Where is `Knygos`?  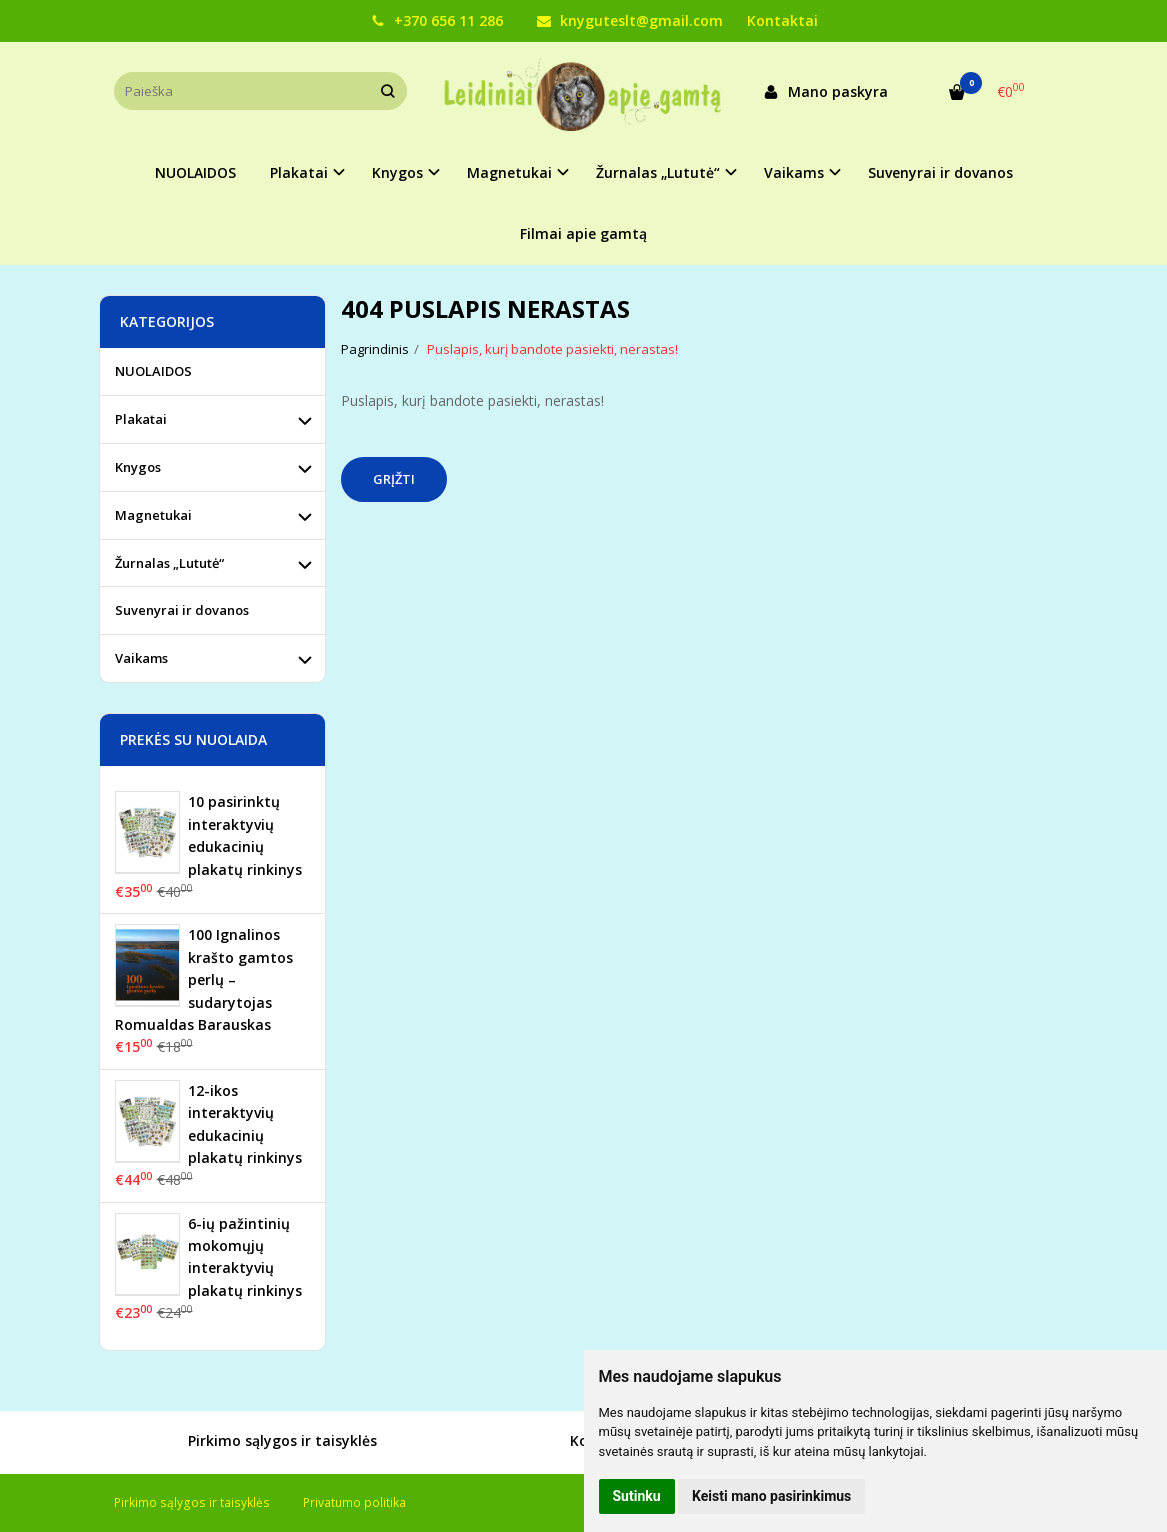 Knygos is located at coordinates (138, 467).